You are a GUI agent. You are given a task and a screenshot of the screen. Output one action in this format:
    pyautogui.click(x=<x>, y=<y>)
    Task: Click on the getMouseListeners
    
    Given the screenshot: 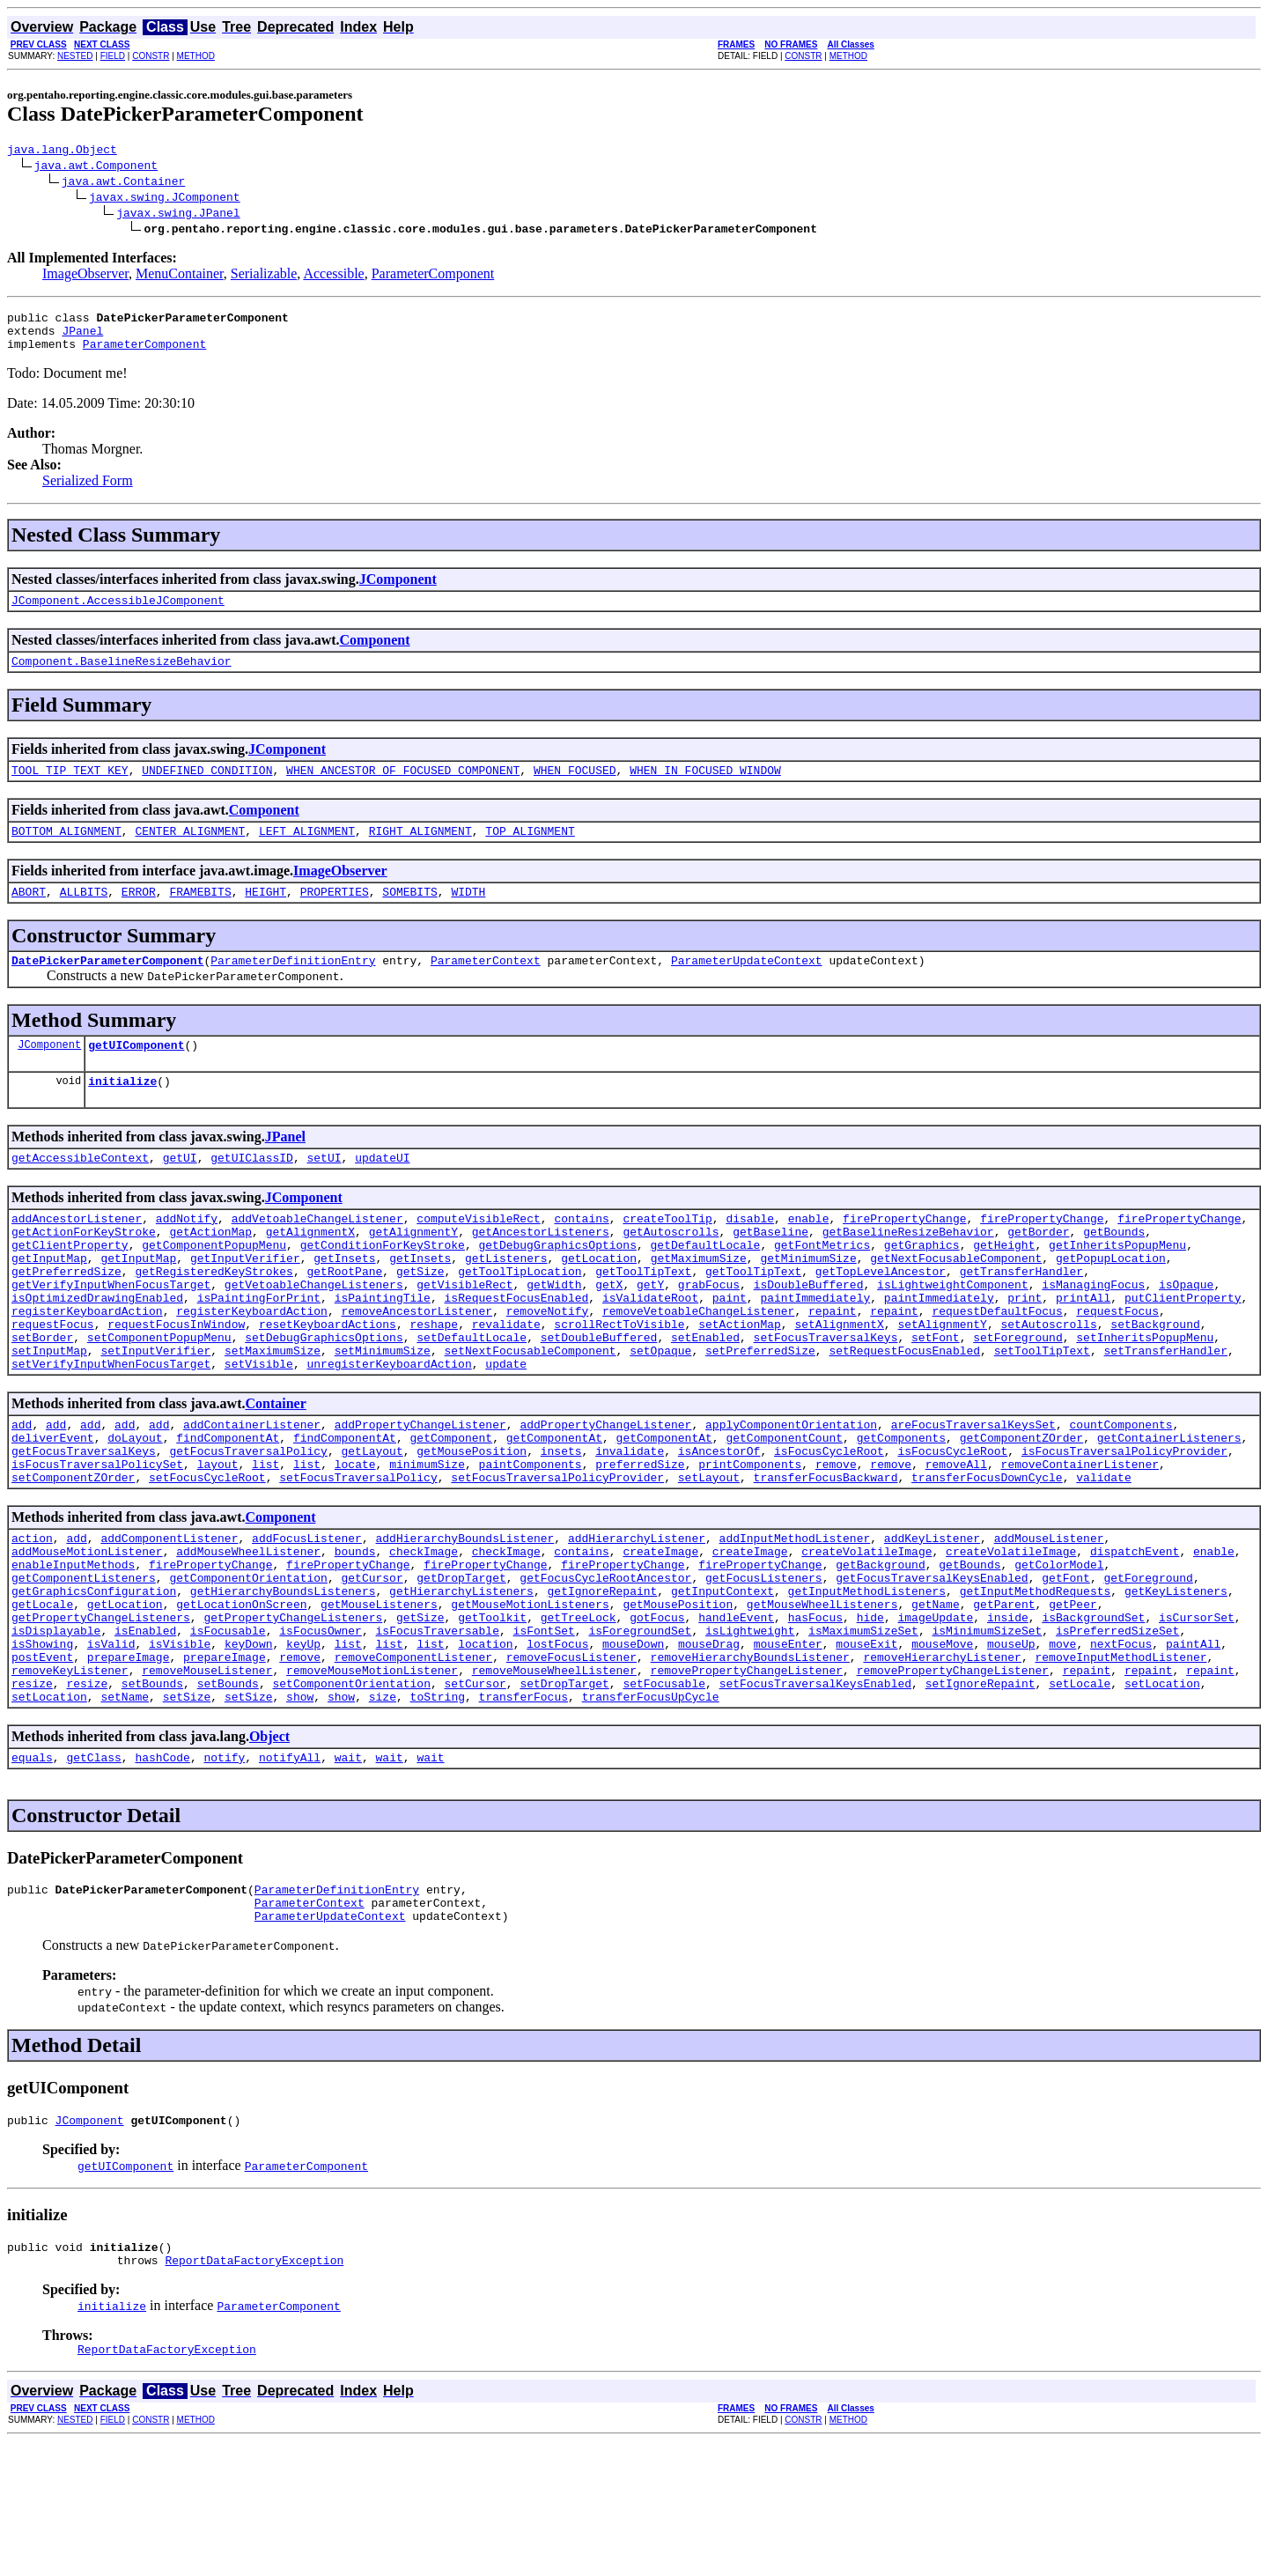 What is the action you would take?
    pyautogui.click(x=379, y=1699)
    